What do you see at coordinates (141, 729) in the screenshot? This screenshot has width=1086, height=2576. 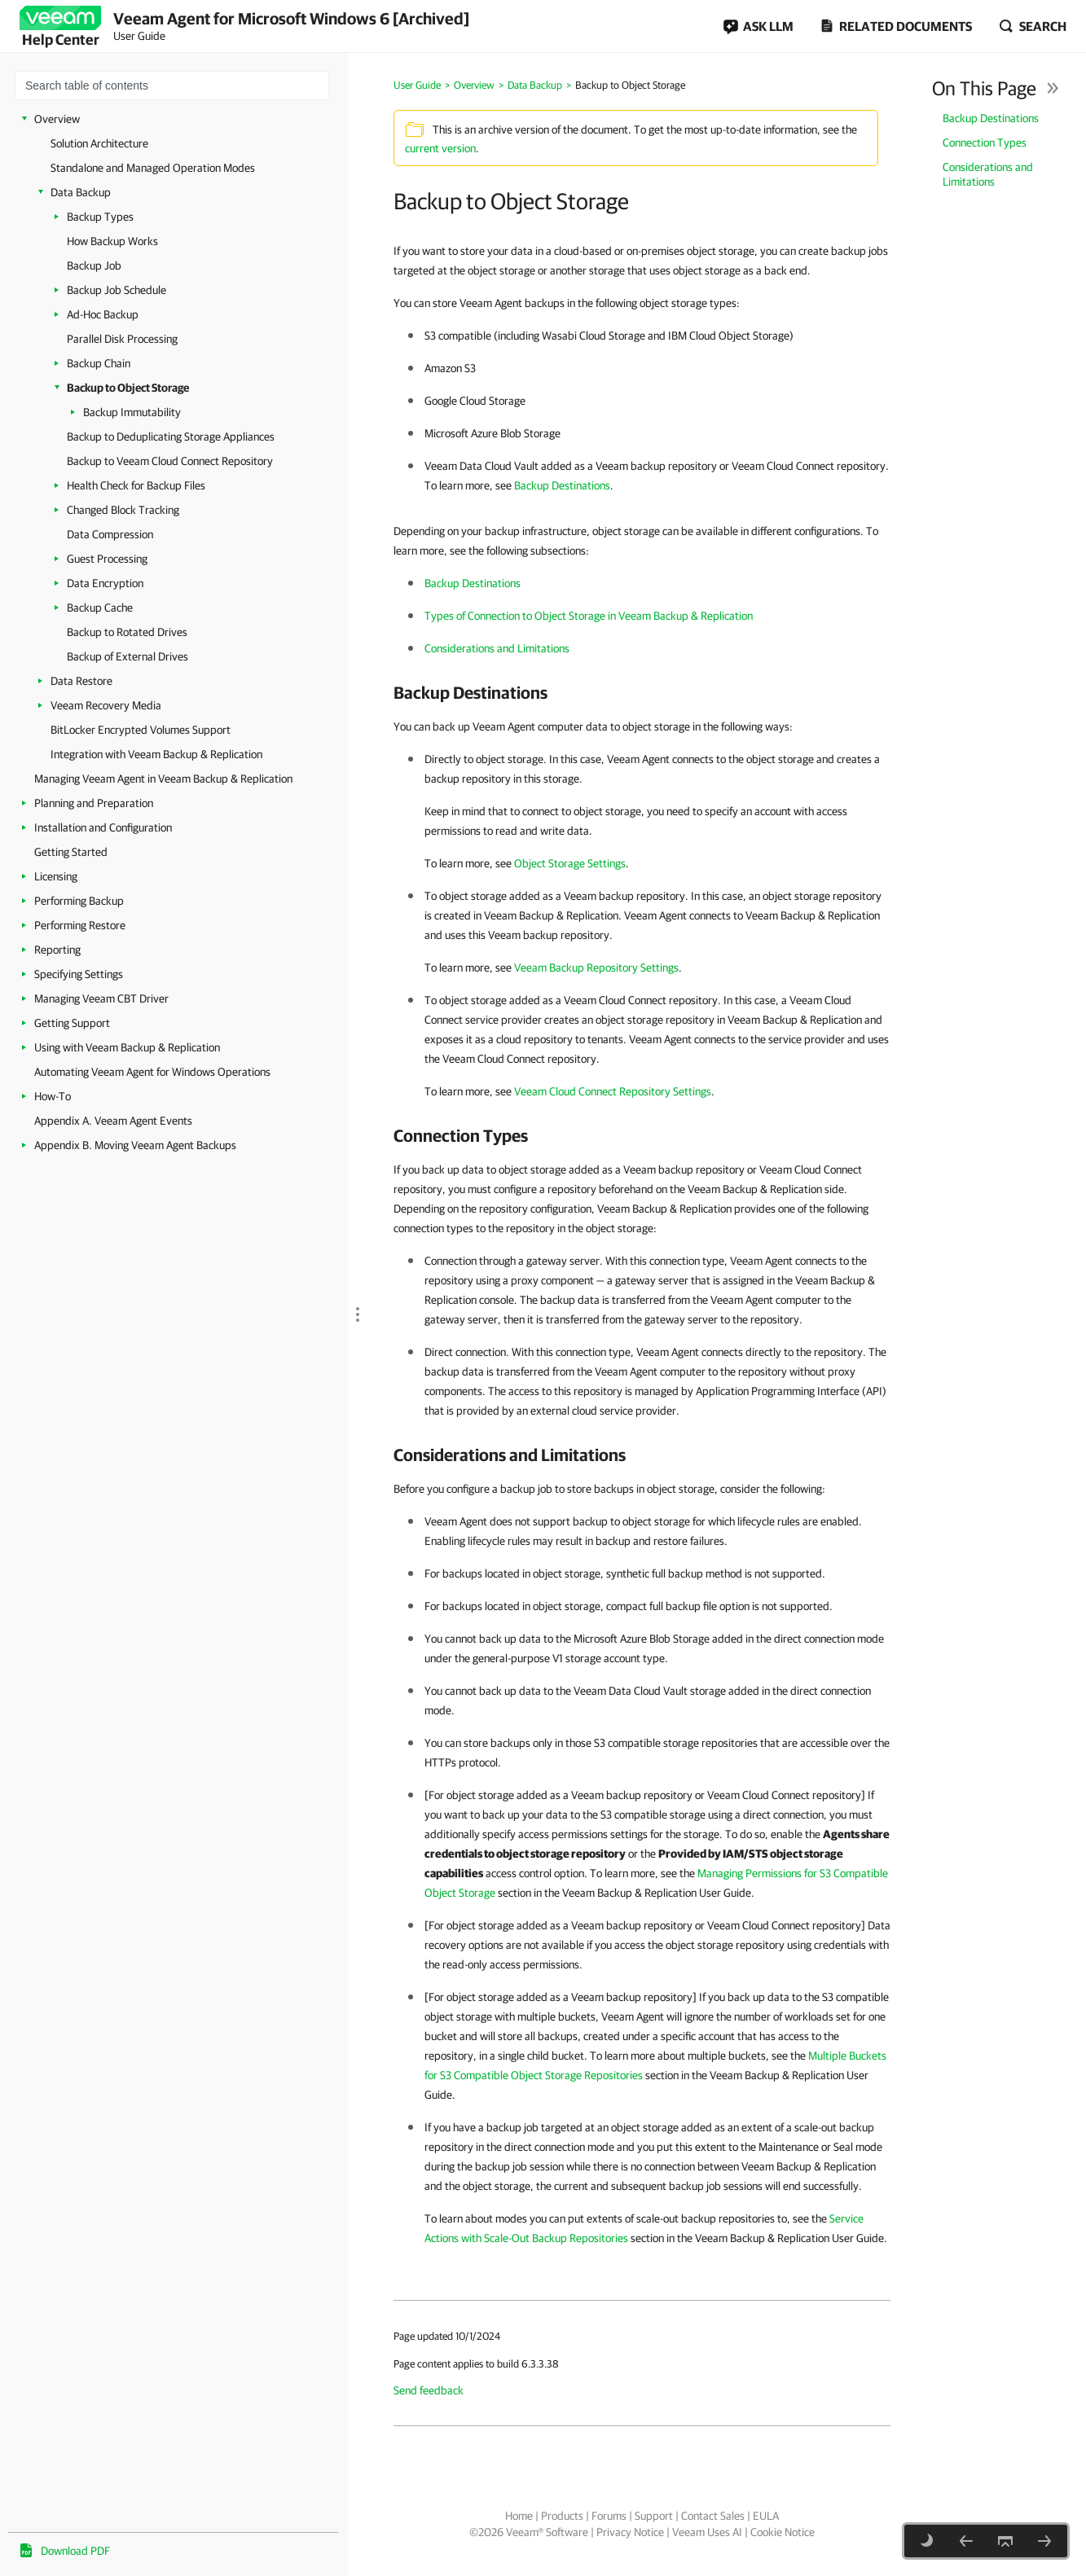 I see `BitLocker Encrypted Volumes Support` at bounding box center [141, 729].